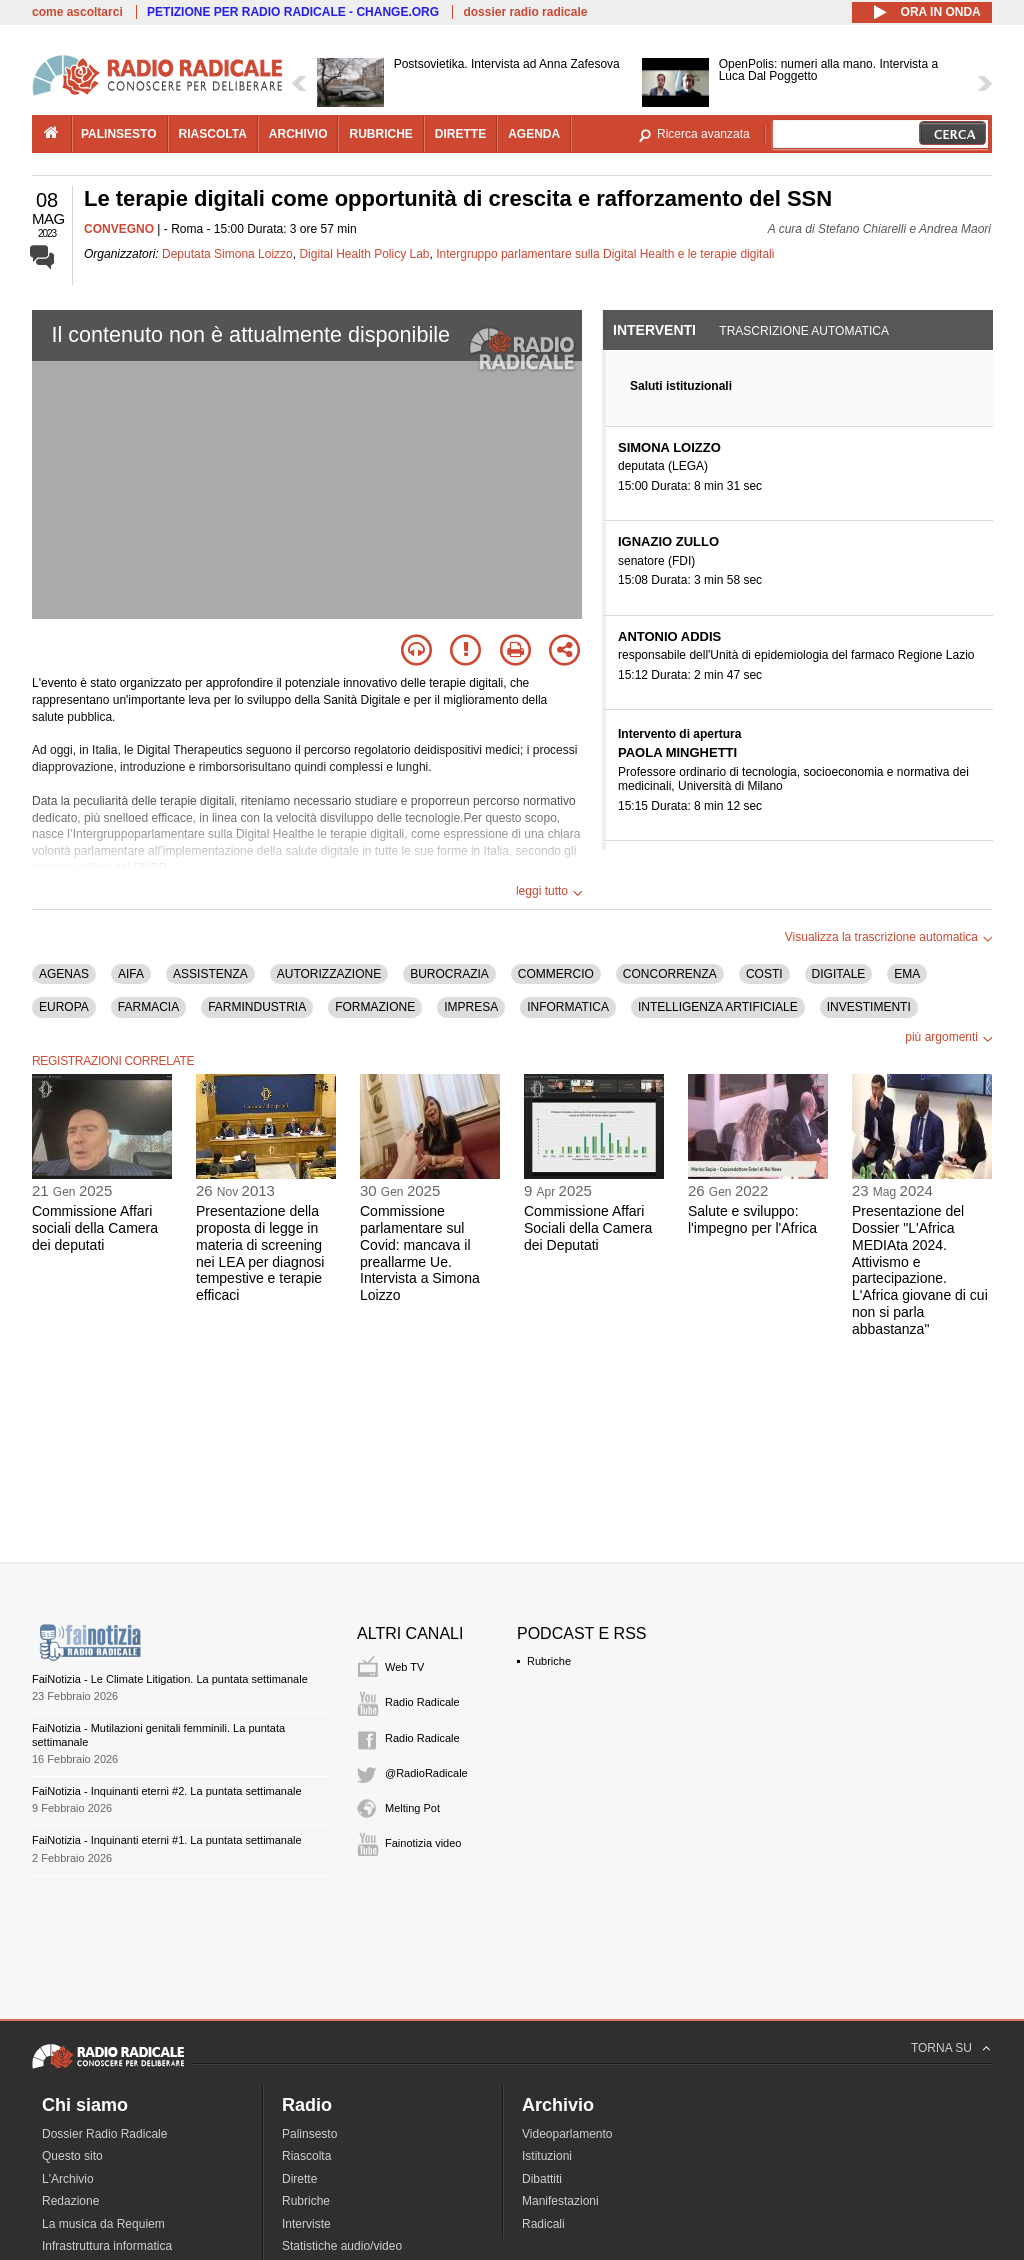  I want to click on La musica da Requiem, so click(103, 2224).